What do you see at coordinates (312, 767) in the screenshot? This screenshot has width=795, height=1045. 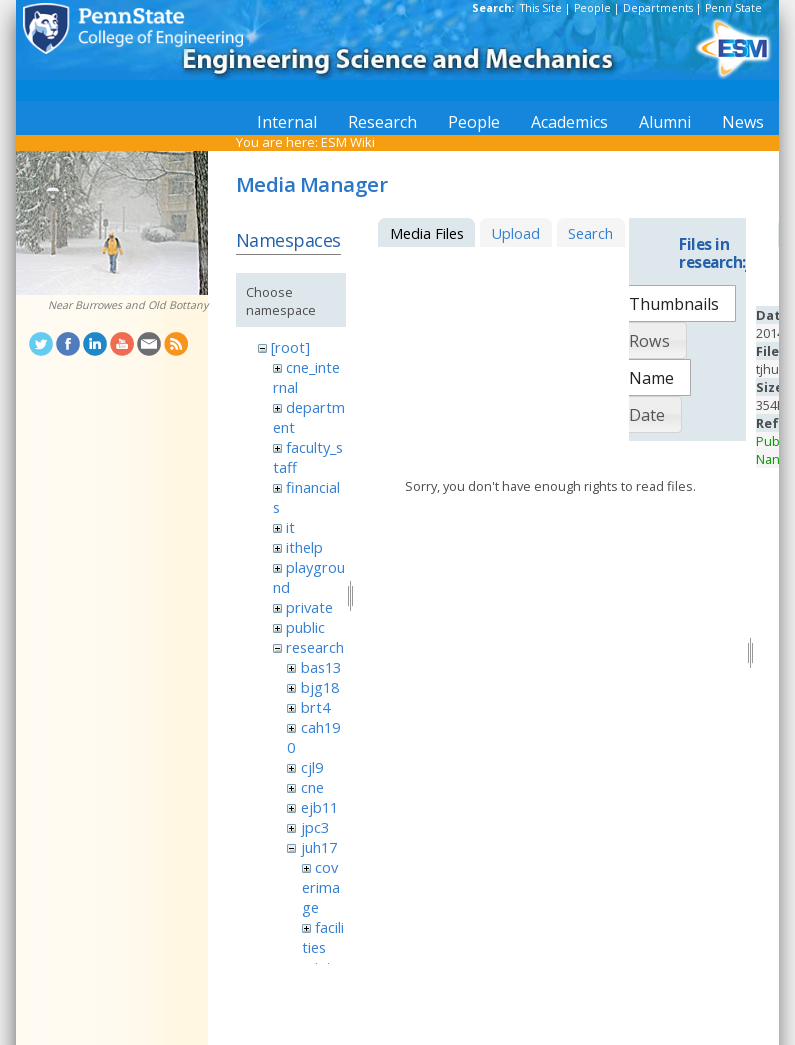 I see `cjl9` at bounding box center [312, 767].